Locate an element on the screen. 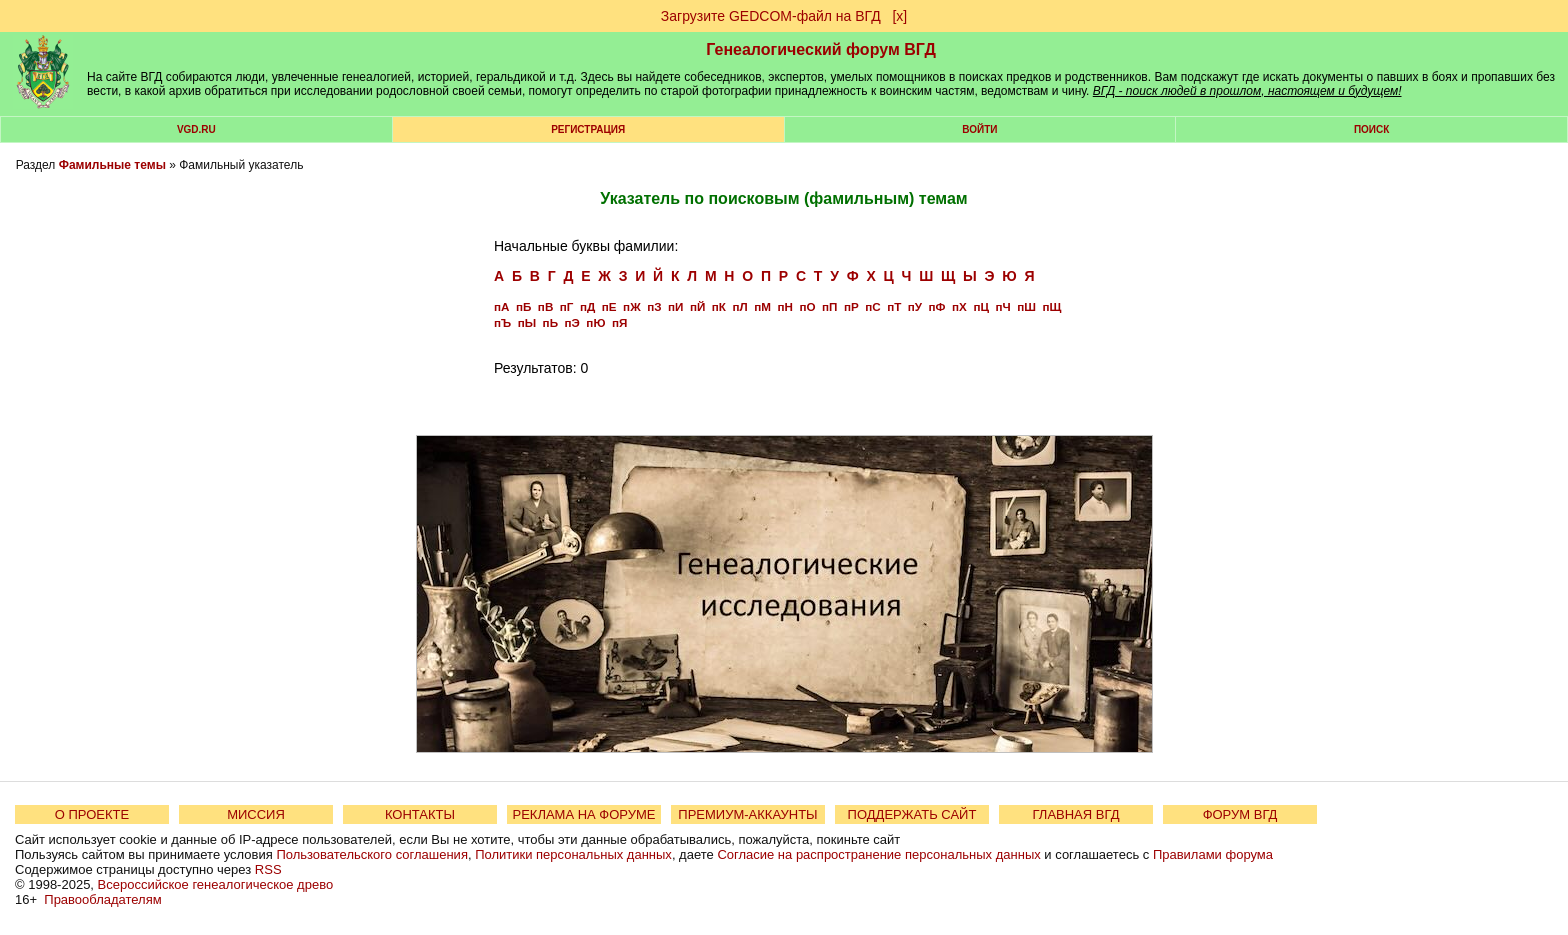 Image resolution: width=1568 pixels, height=935 pixels. пЛ is located at coordinates (739, 306).